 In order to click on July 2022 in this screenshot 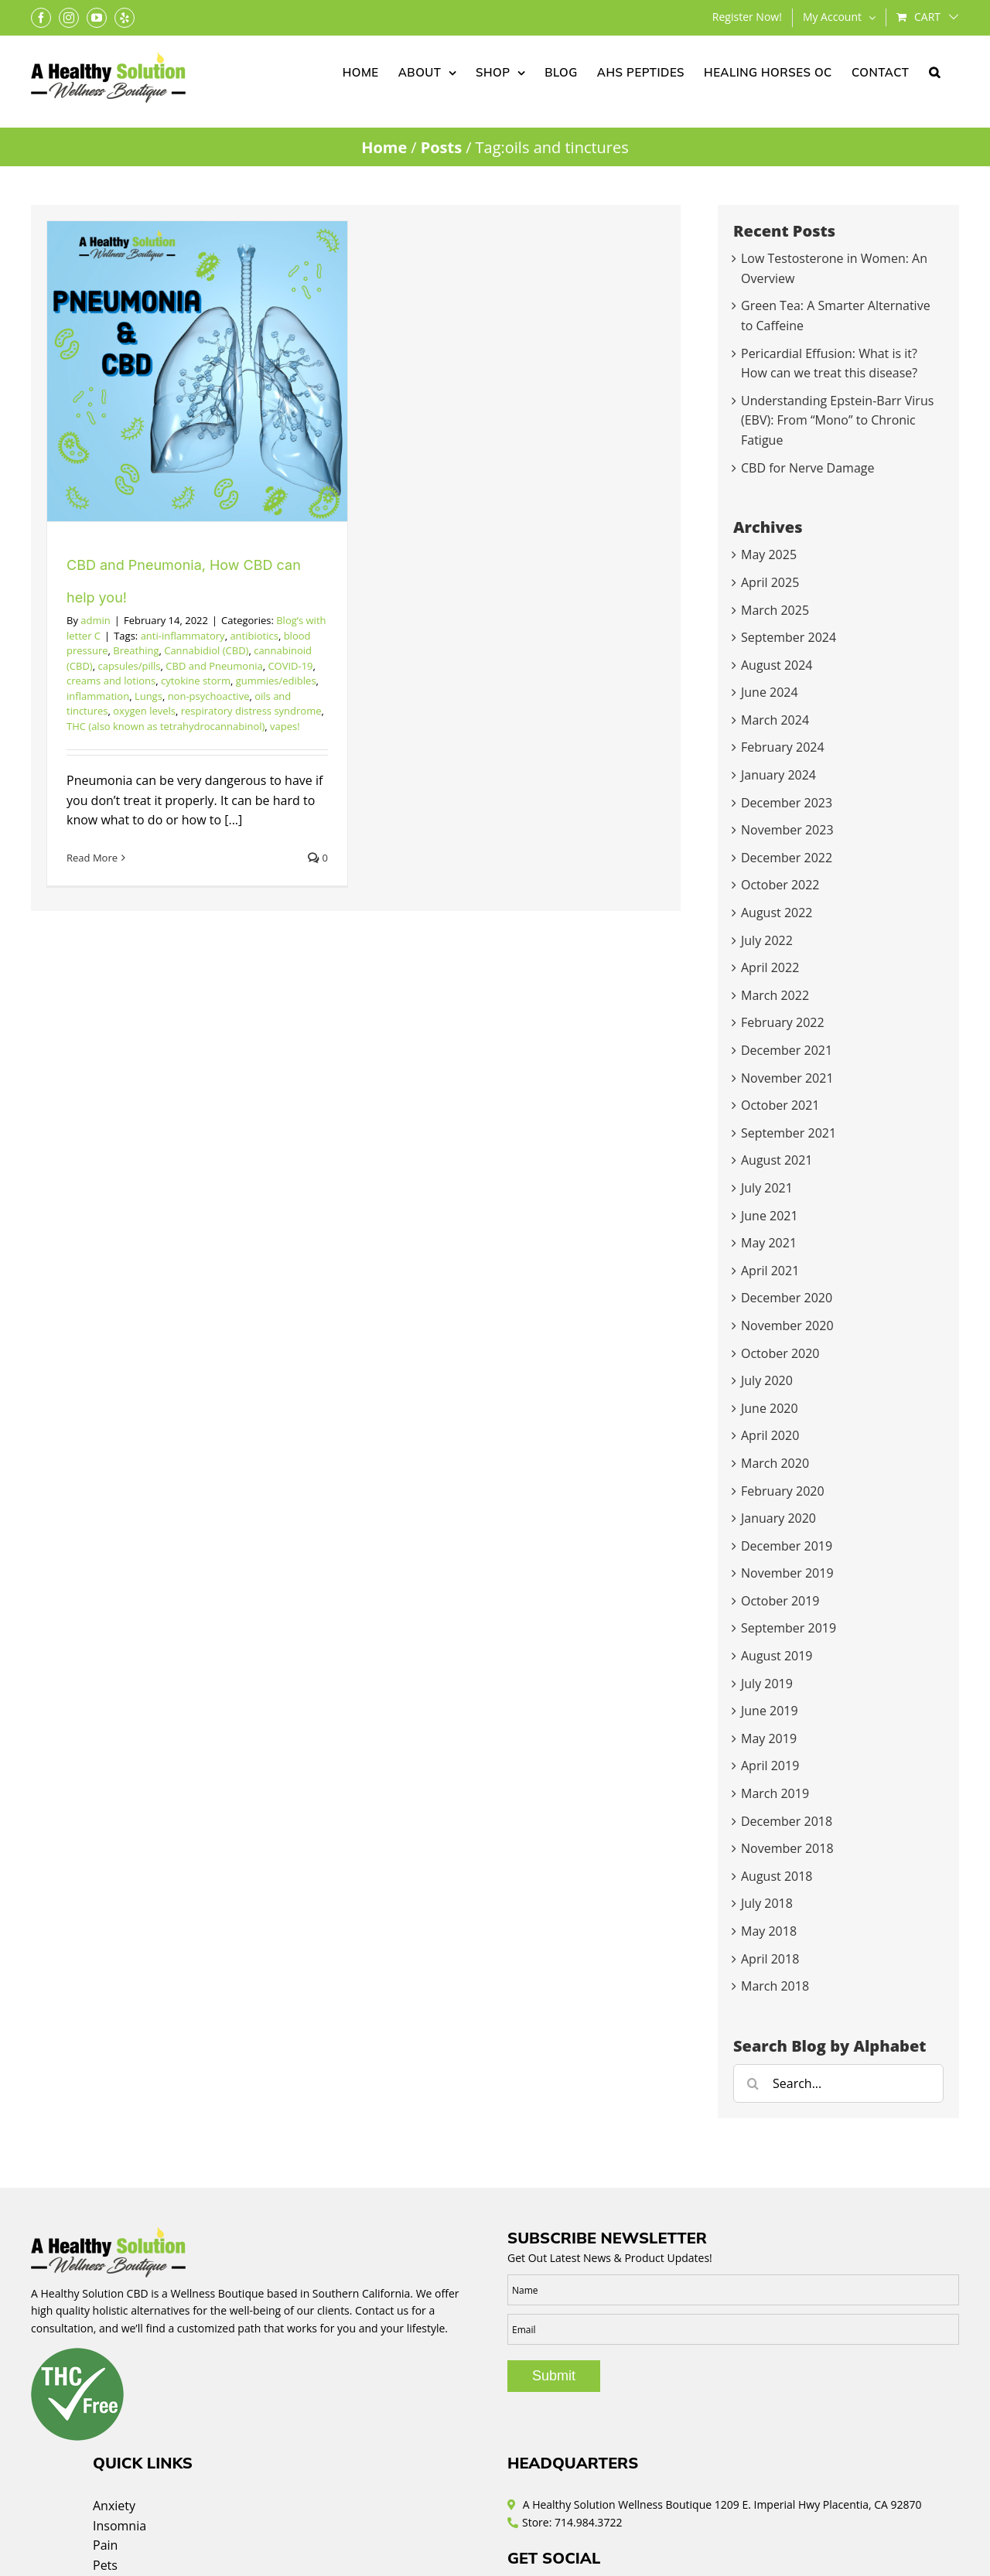, I will do `click(767, 940)`.